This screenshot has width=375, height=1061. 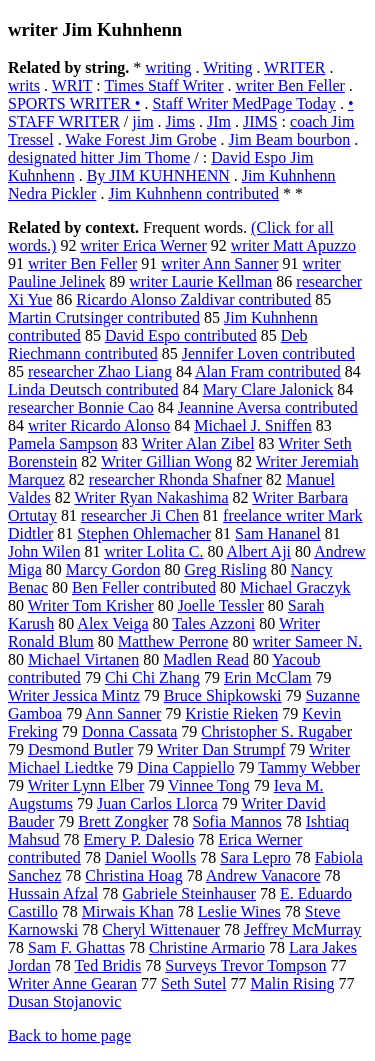 What do you see at coordinates (206, 659) in the screenshot?
I see `Madlen Read` at bounding box center [206, 659].